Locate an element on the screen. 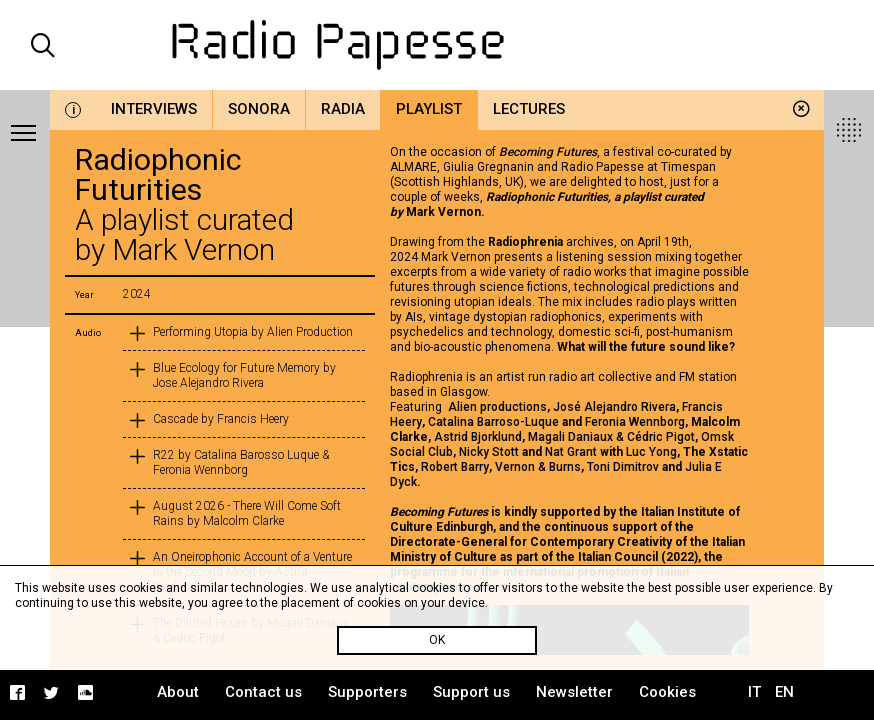  José Alejandro Rivera is located at coordinates (614, 407).